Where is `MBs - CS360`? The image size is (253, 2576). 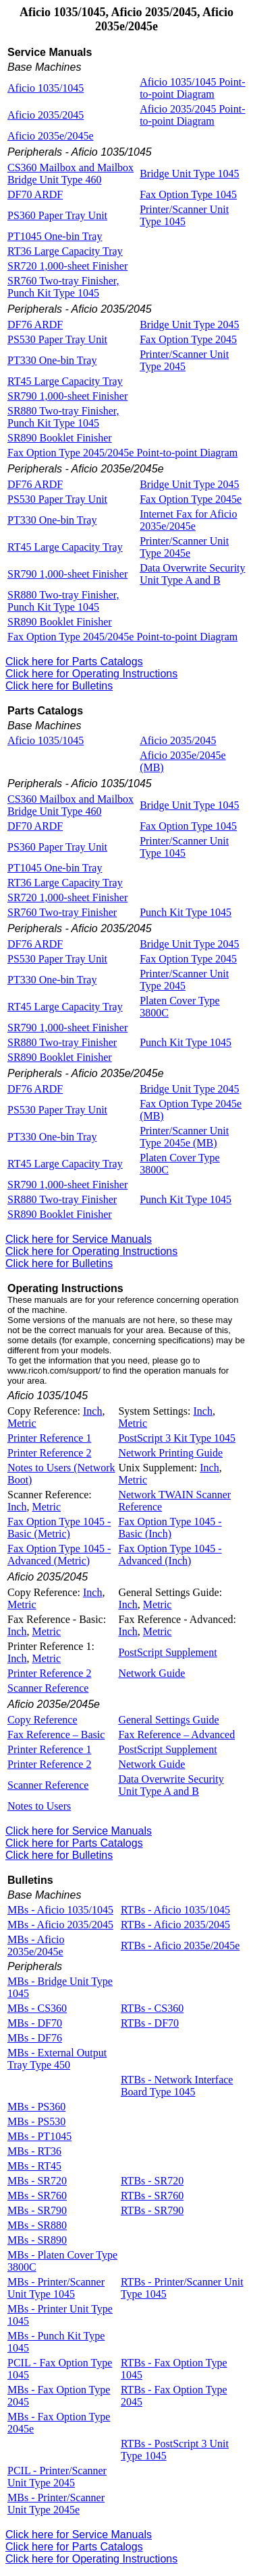 MBs - CS360 is located at coordinates (37, 2008).